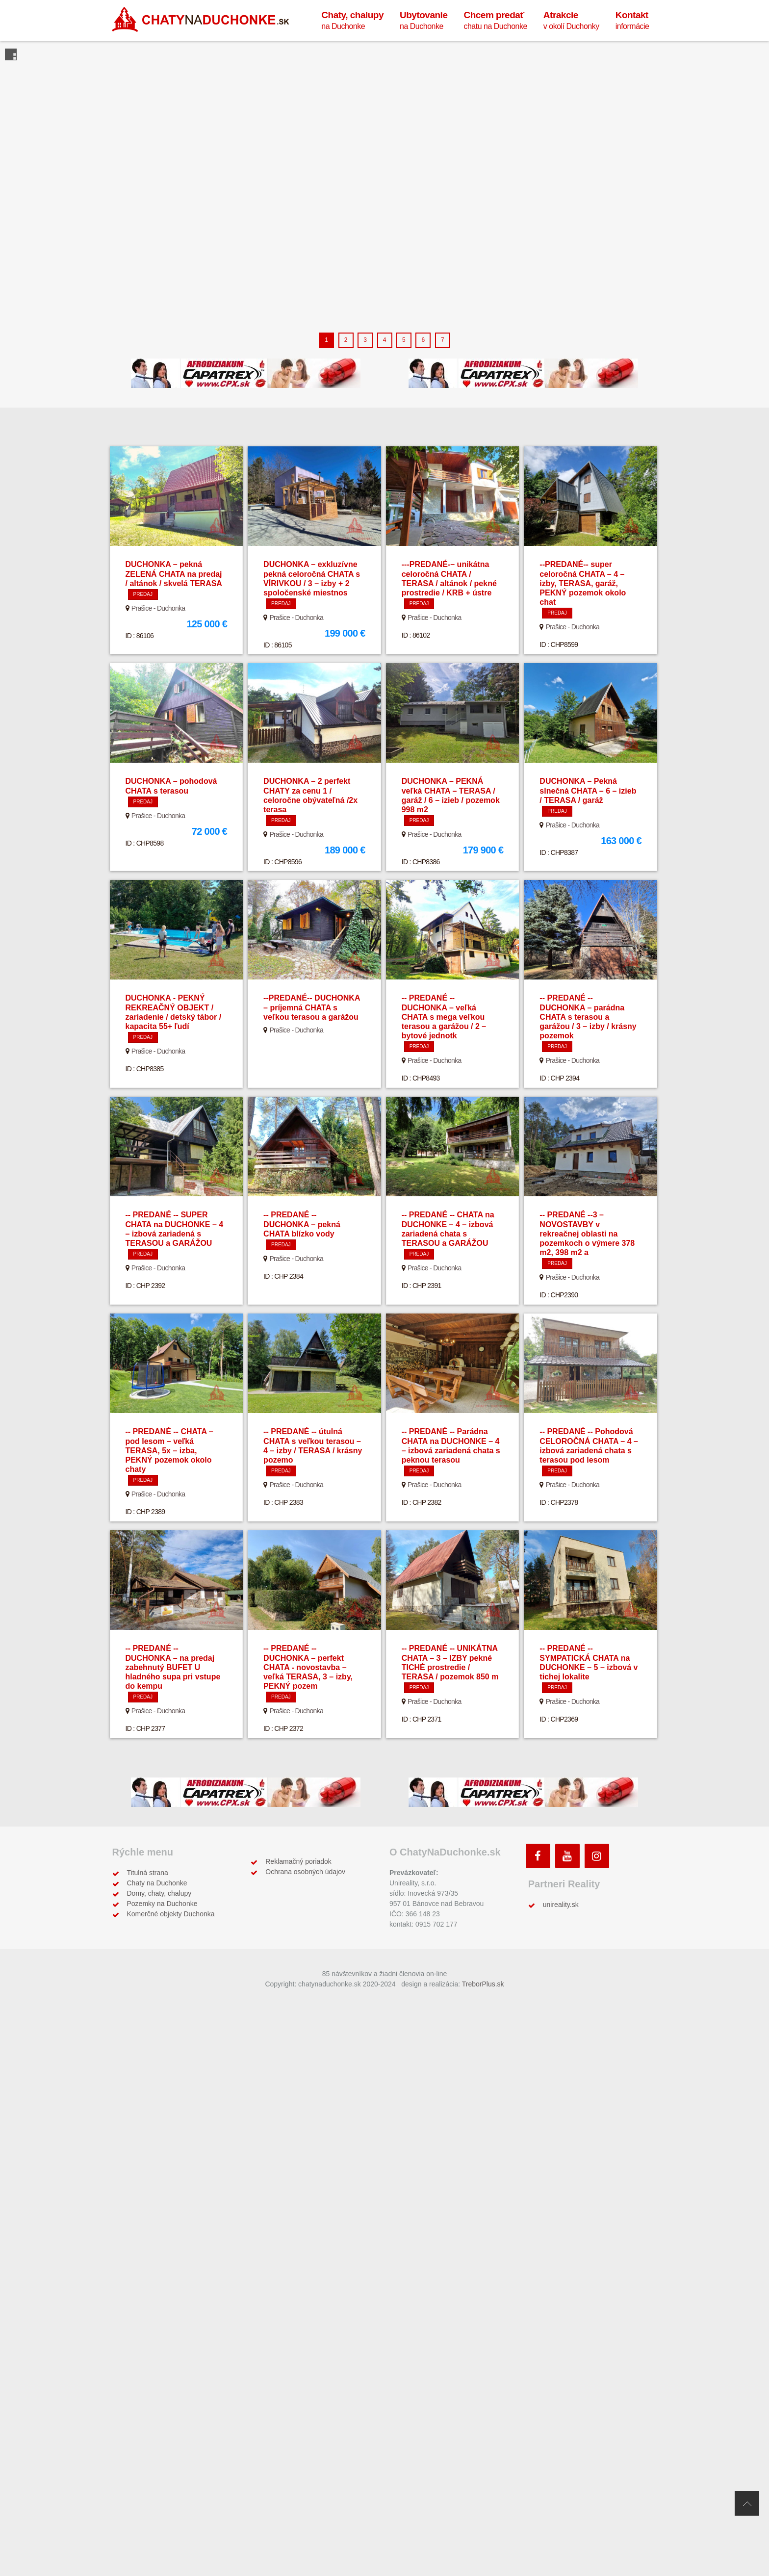 The image size is (769, 2576). Describe the element at coordinates (171, 1914) in the screenshot. I see `Komerčné objekty Duchonka` at that location.